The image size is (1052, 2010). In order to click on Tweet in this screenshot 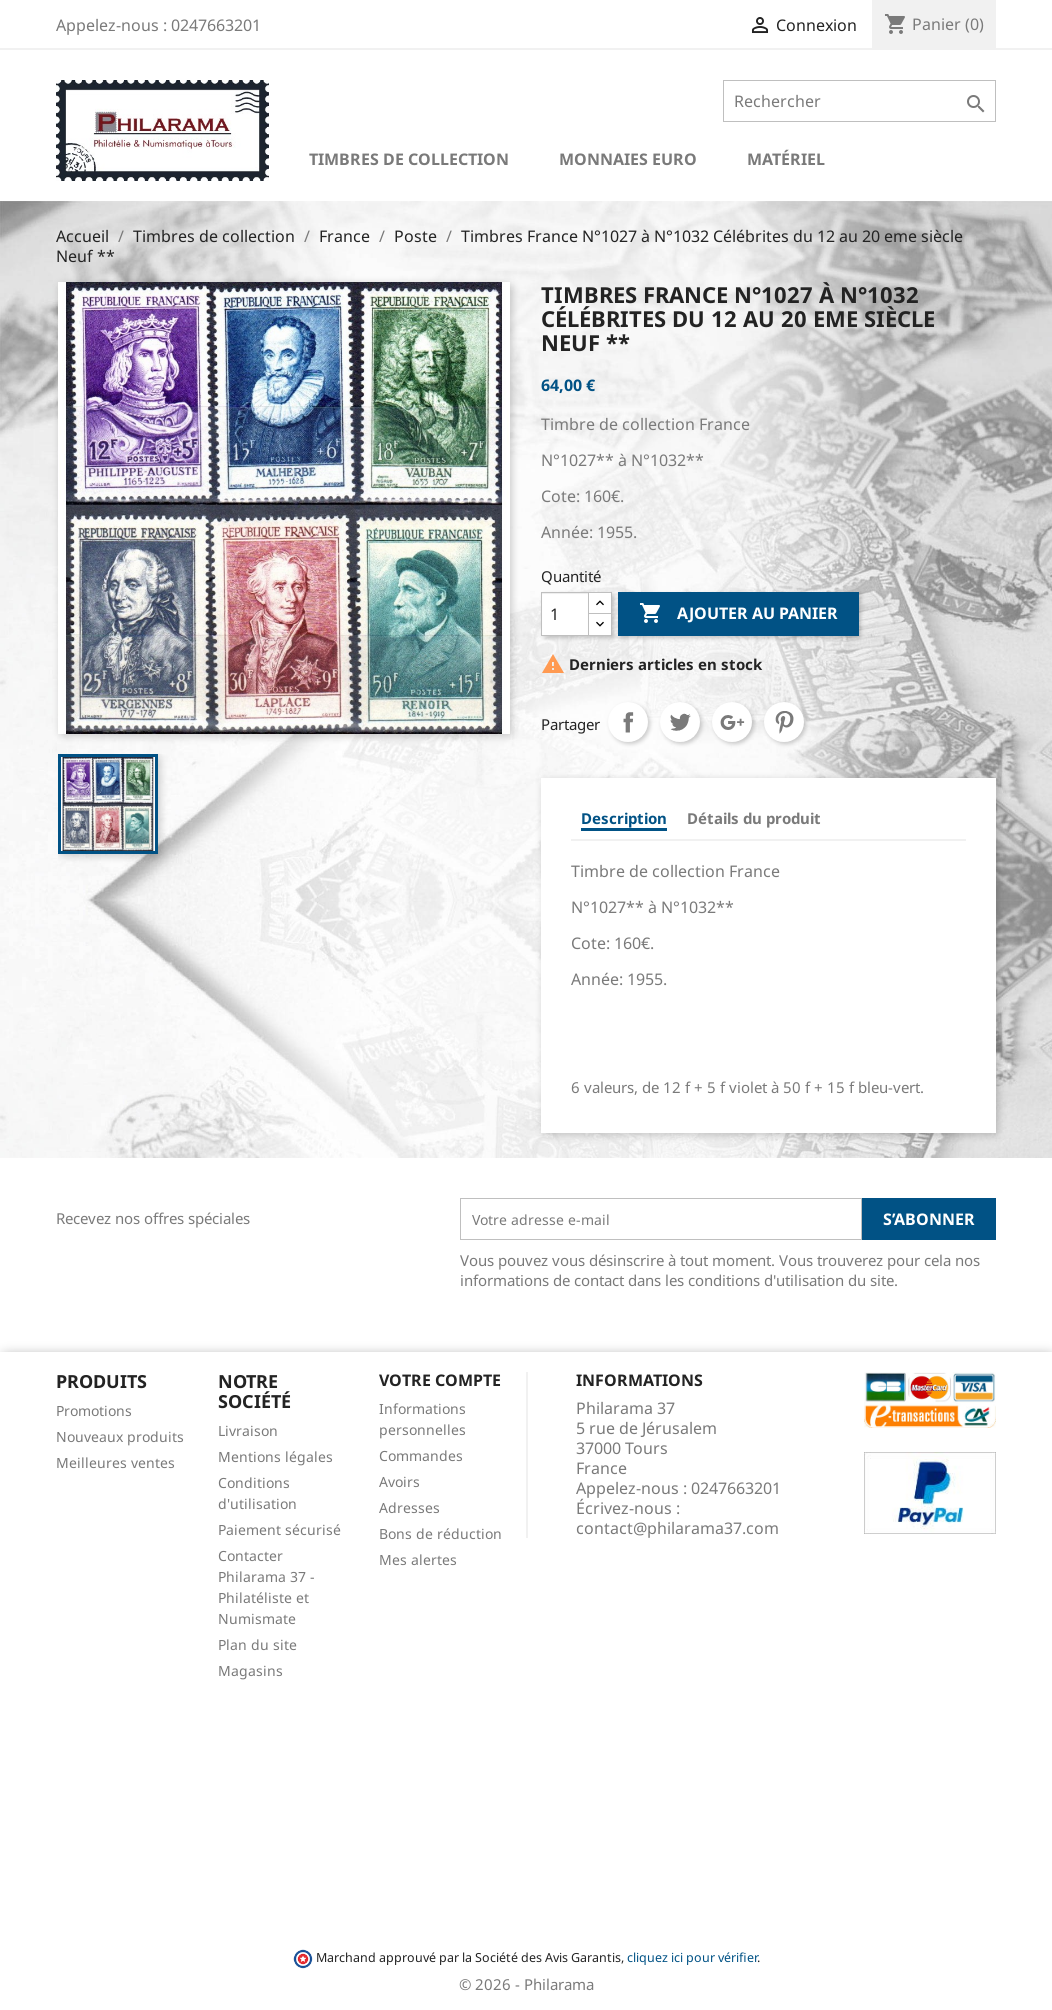, I will do `click(680, 722)`.